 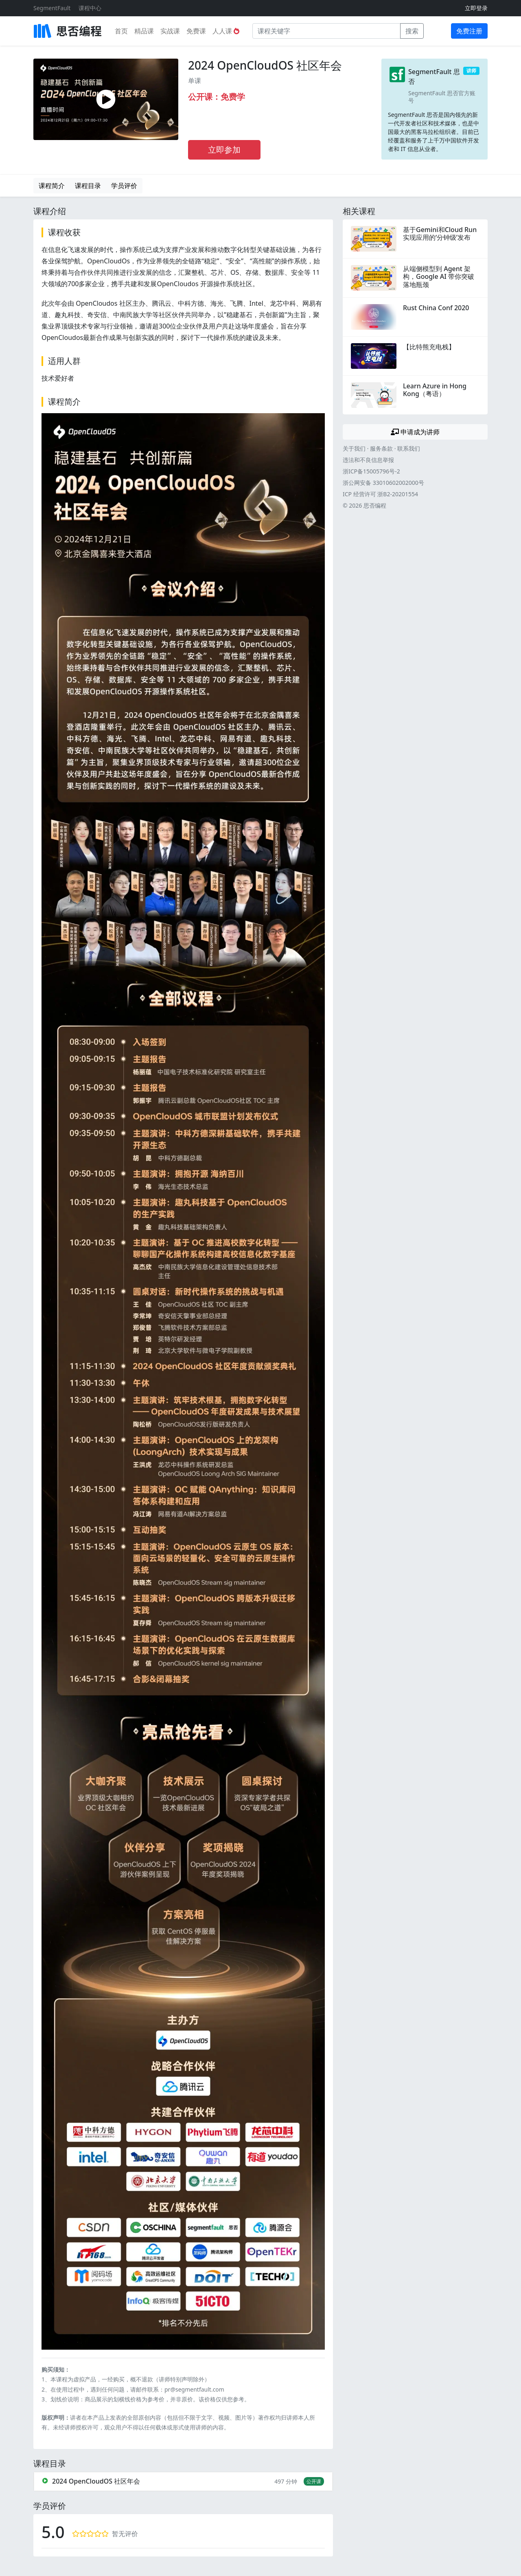 What do you see at coordinates (52, 185) in the screenshot?
I see `课程简介` at bounding box center [52, 185].